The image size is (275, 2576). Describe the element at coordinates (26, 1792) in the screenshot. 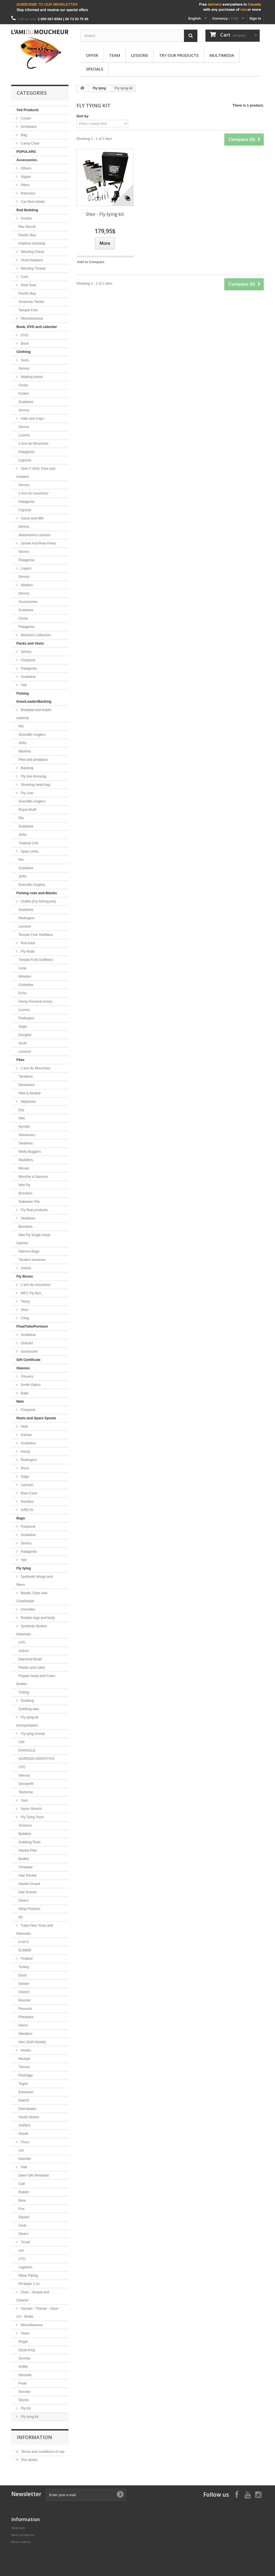

I see `Textreme` at that location.